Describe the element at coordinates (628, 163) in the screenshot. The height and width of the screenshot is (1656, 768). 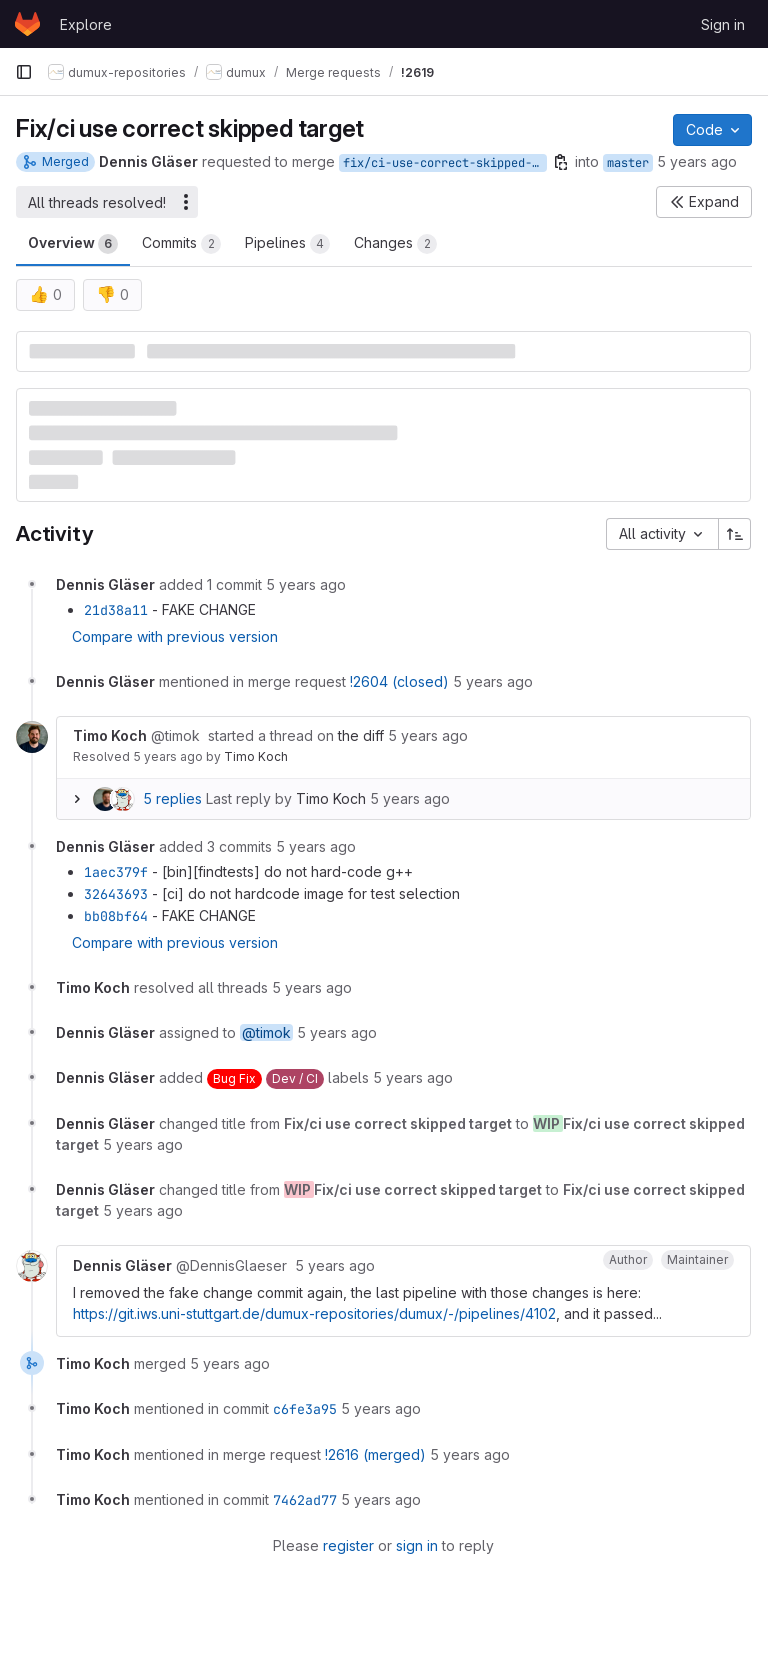
I see `master` at that location.